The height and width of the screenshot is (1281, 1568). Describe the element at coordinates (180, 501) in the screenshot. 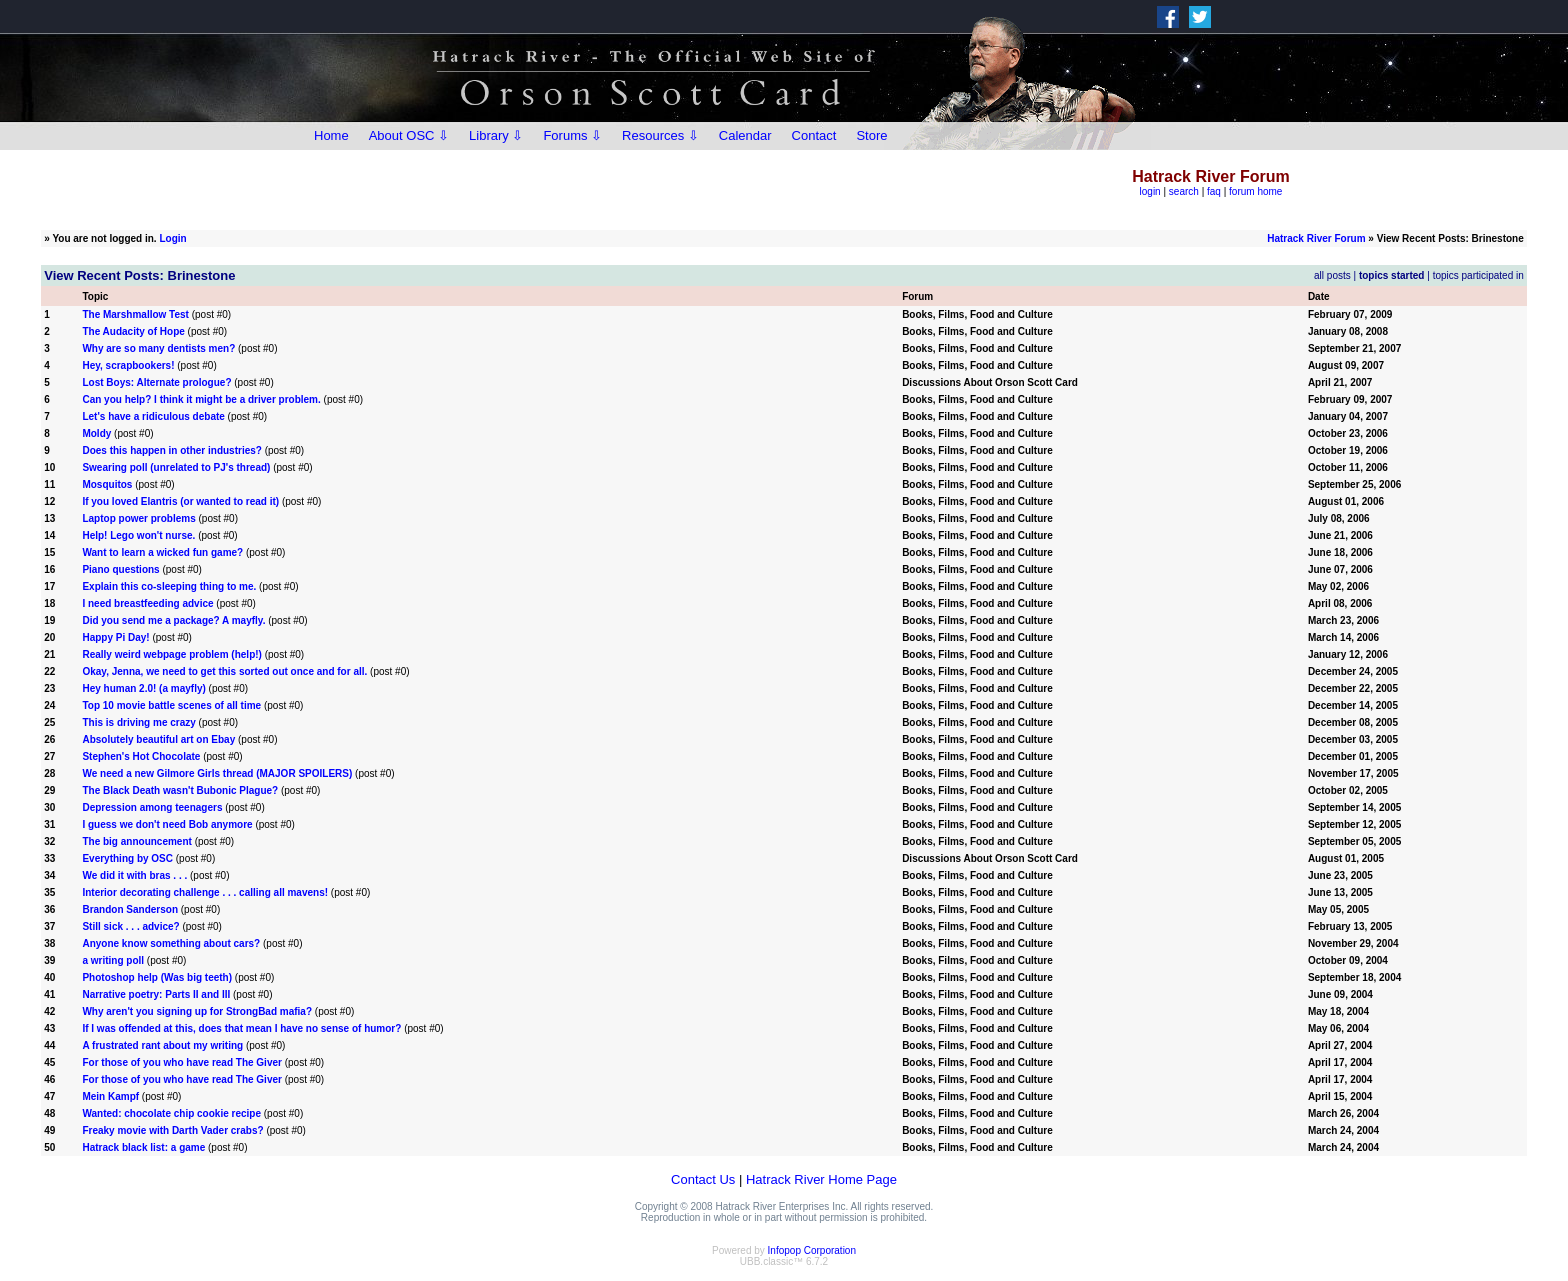

I see `If you loved Elantris (or wanted to read it)` at that location.